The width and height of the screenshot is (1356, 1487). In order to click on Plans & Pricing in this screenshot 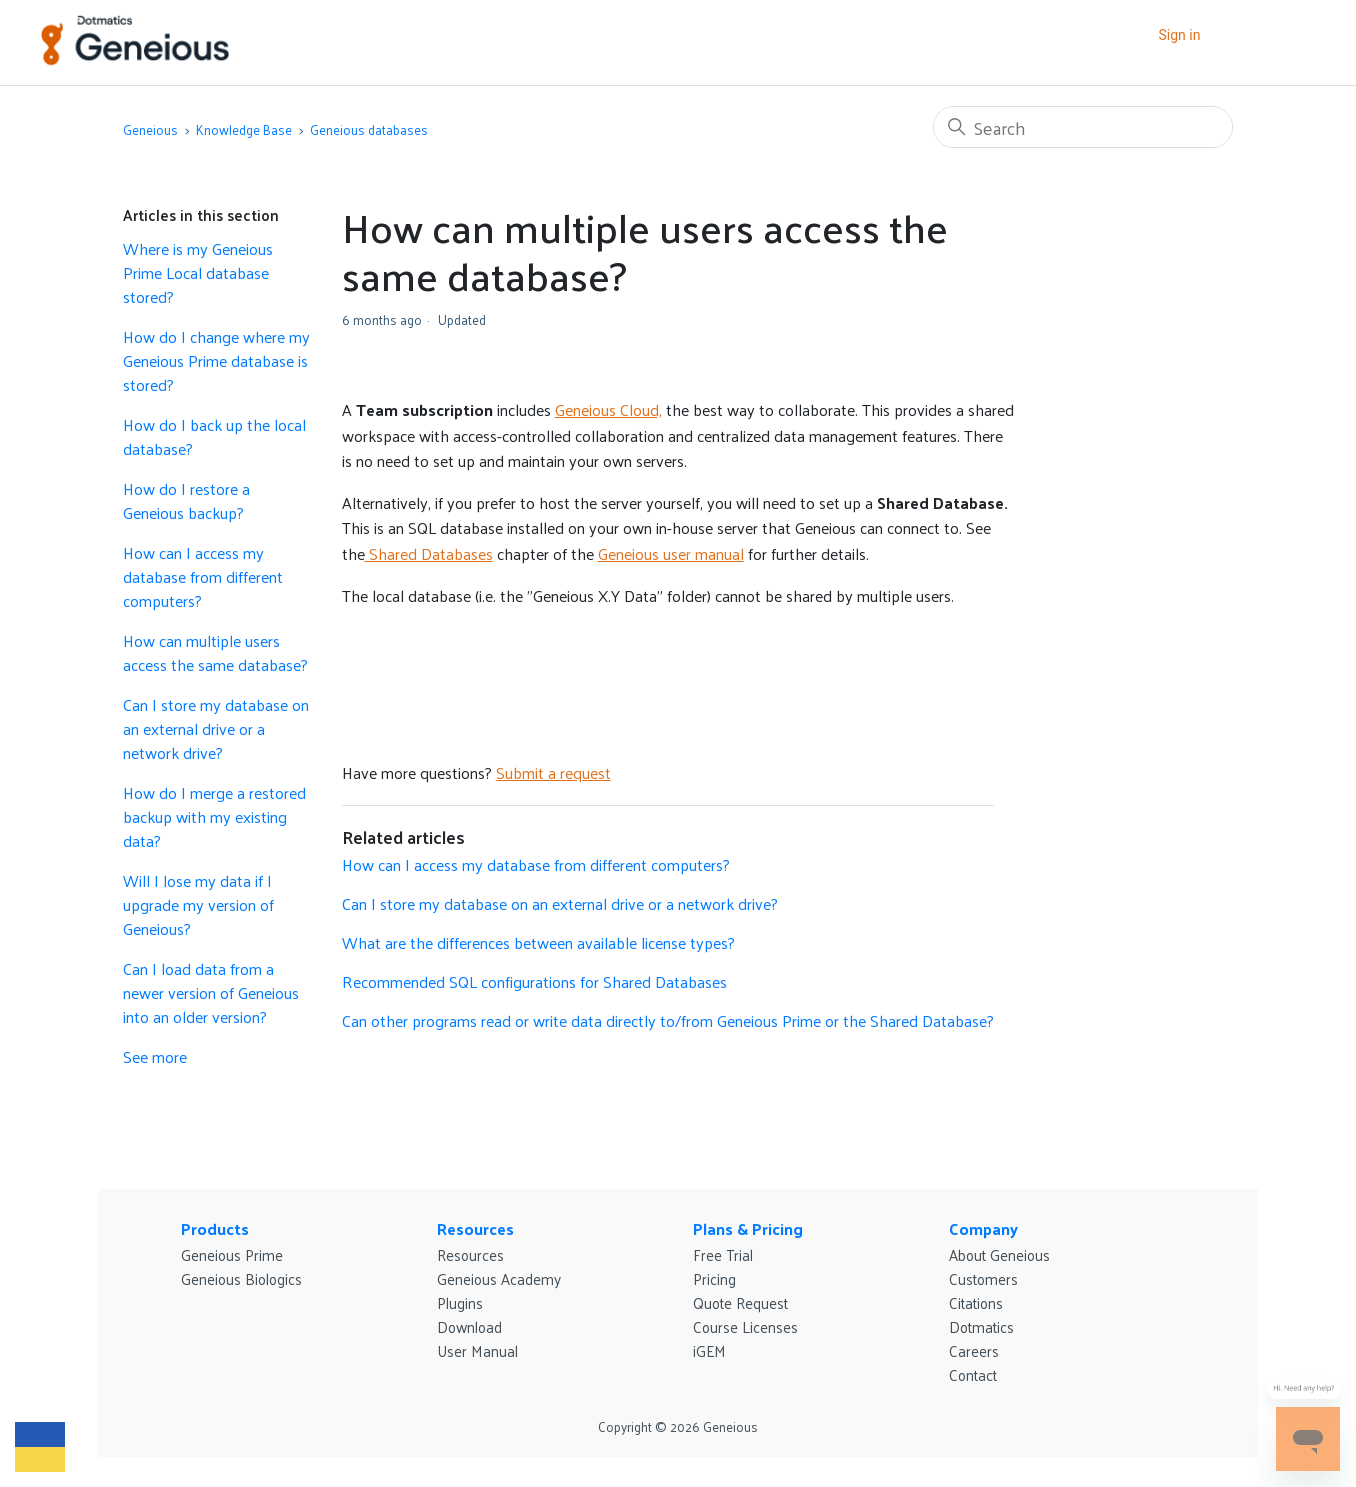, I will do `click(748, 1228)`.